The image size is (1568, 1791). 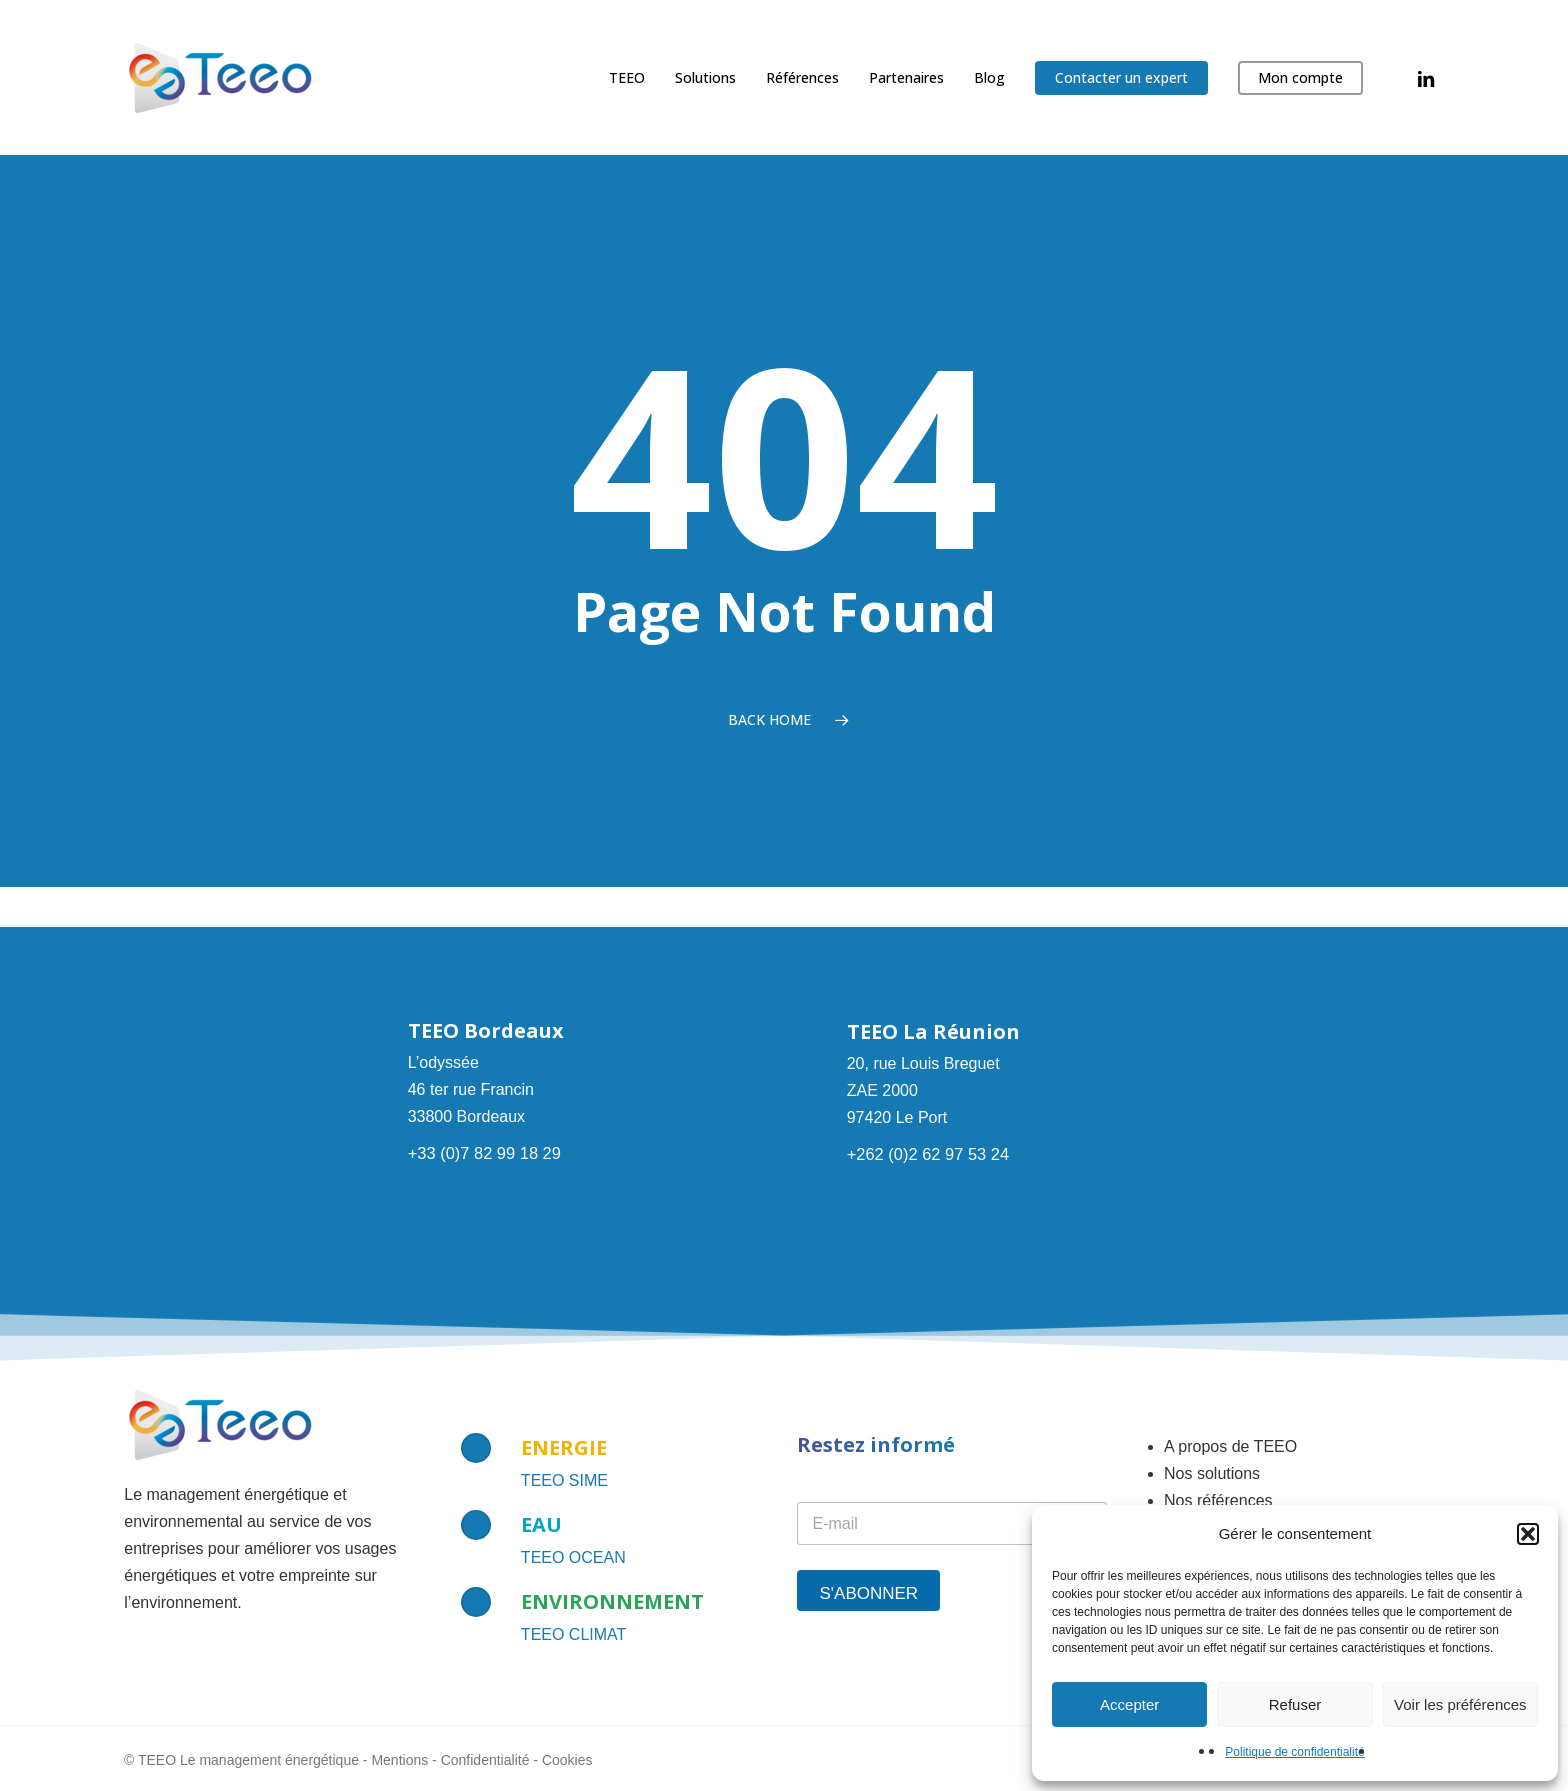 What do you see at coordinates (485, 1760) in the screenshot?
I see `Confidentialité` at bounding box center [485, 1760].